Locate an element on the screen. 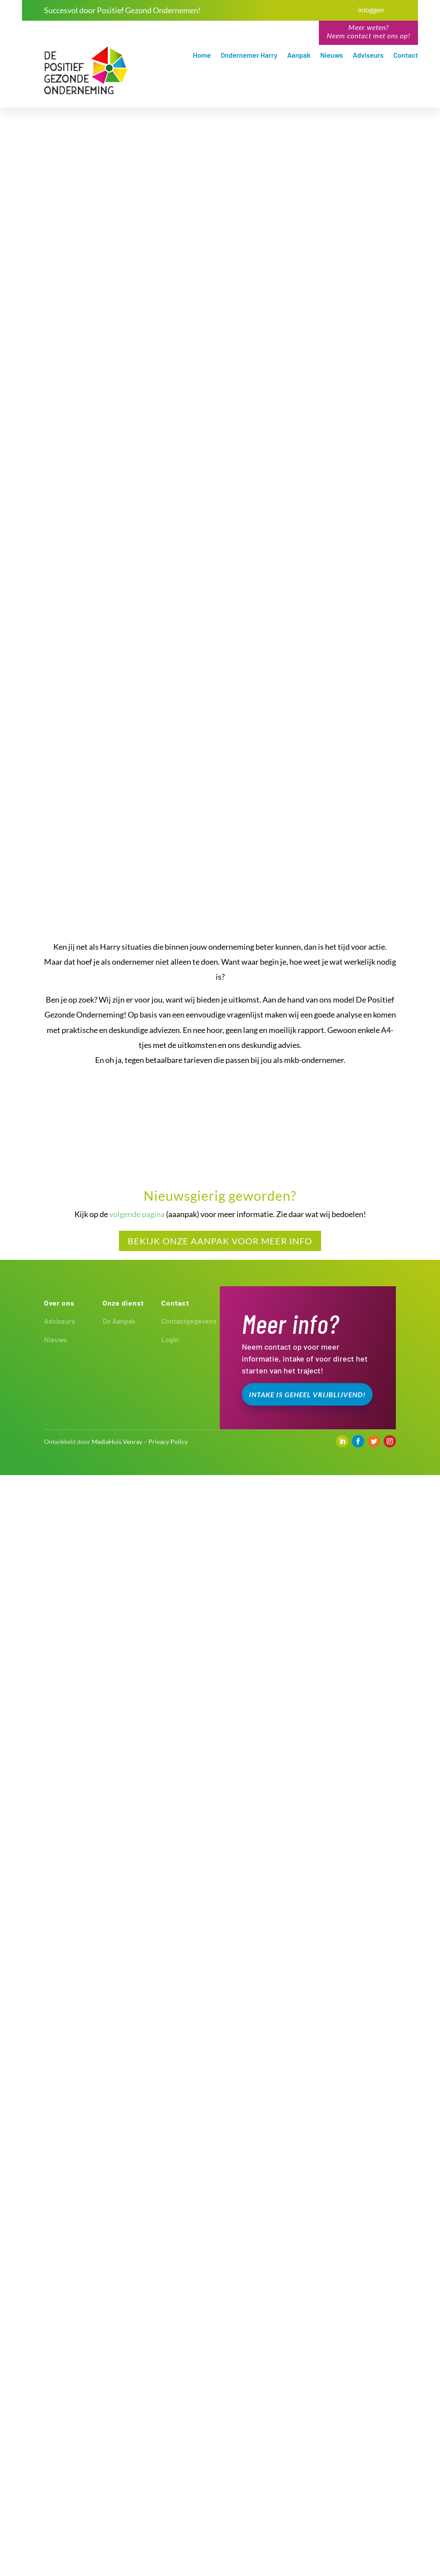 The image size is (440, 2576). Intake is geheel vrijblijvend! is located at coordinates (307, 2495).